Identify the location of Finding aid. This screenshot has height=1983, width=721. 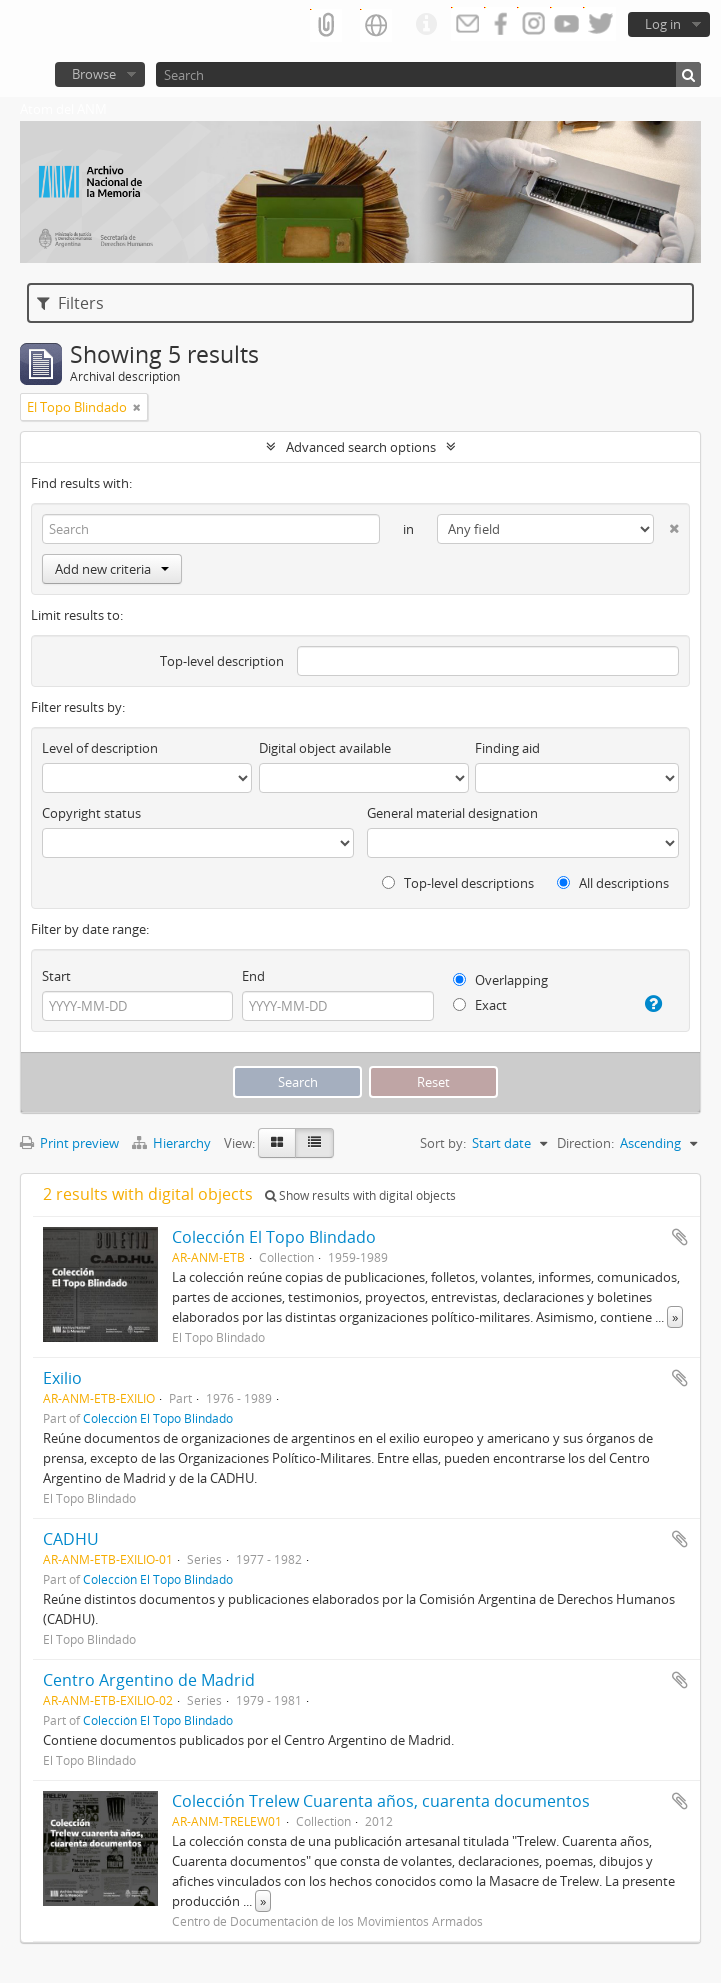
(507, 748).